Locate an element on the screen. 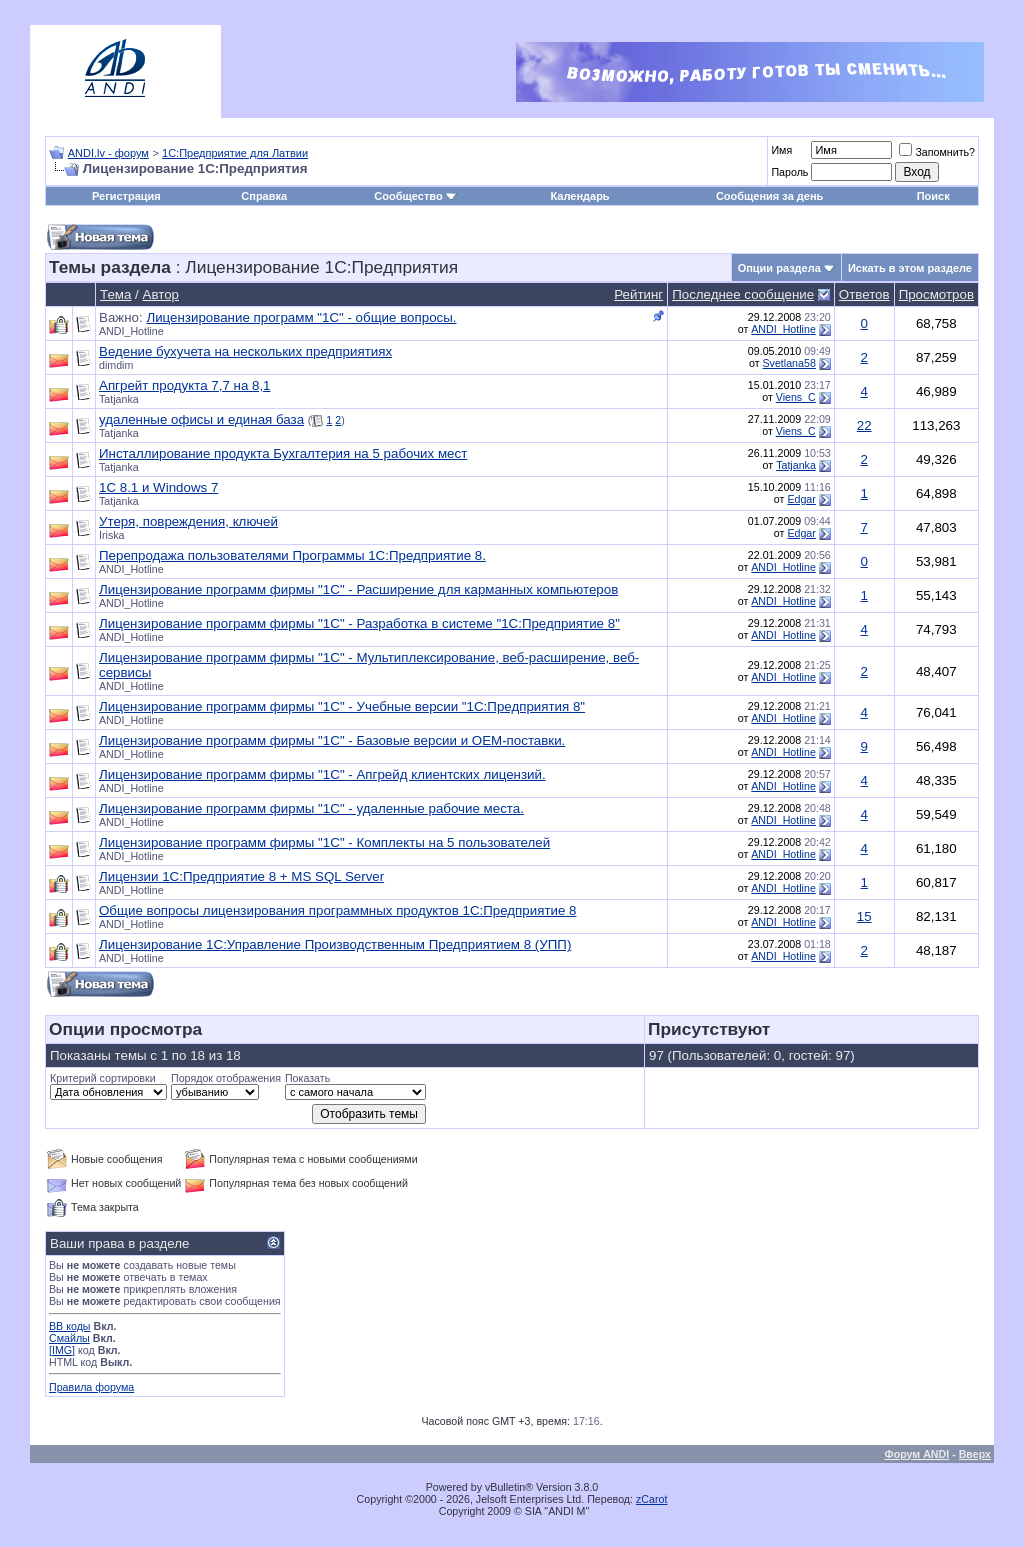  Автор is located at coordinates (161, 294).